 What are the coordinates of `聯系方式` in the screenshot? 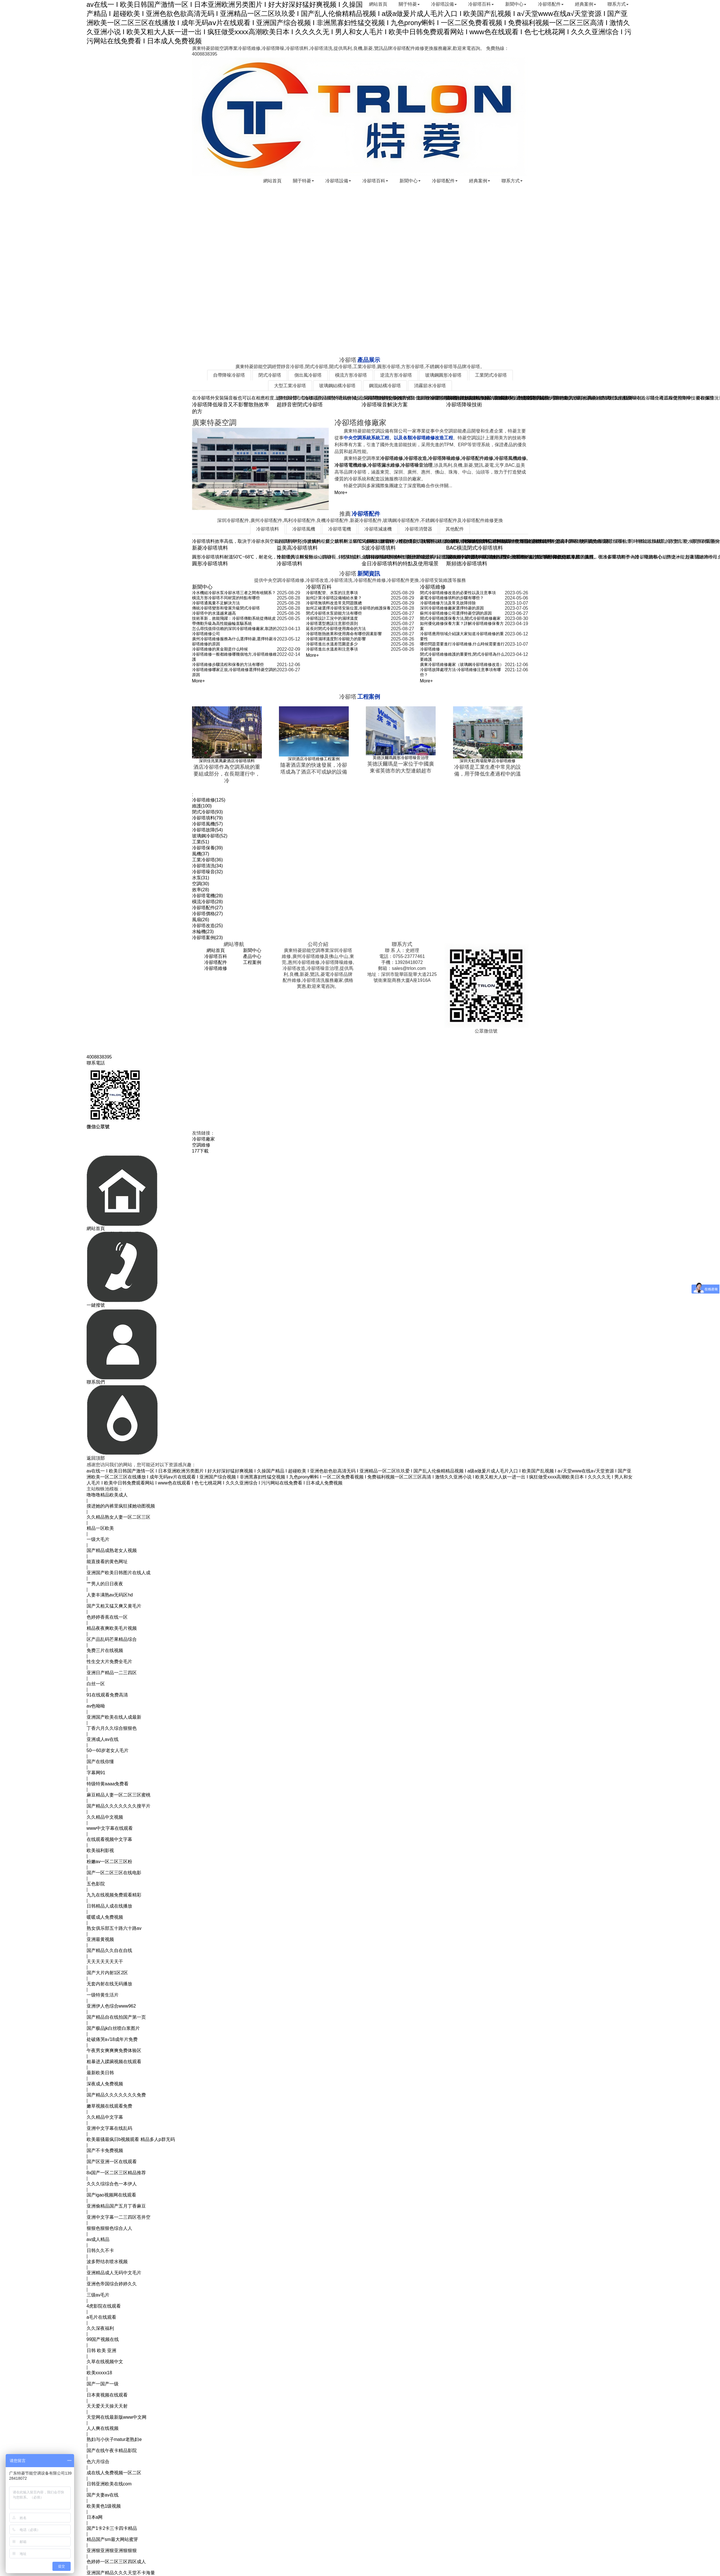 It's located at (617, 4).